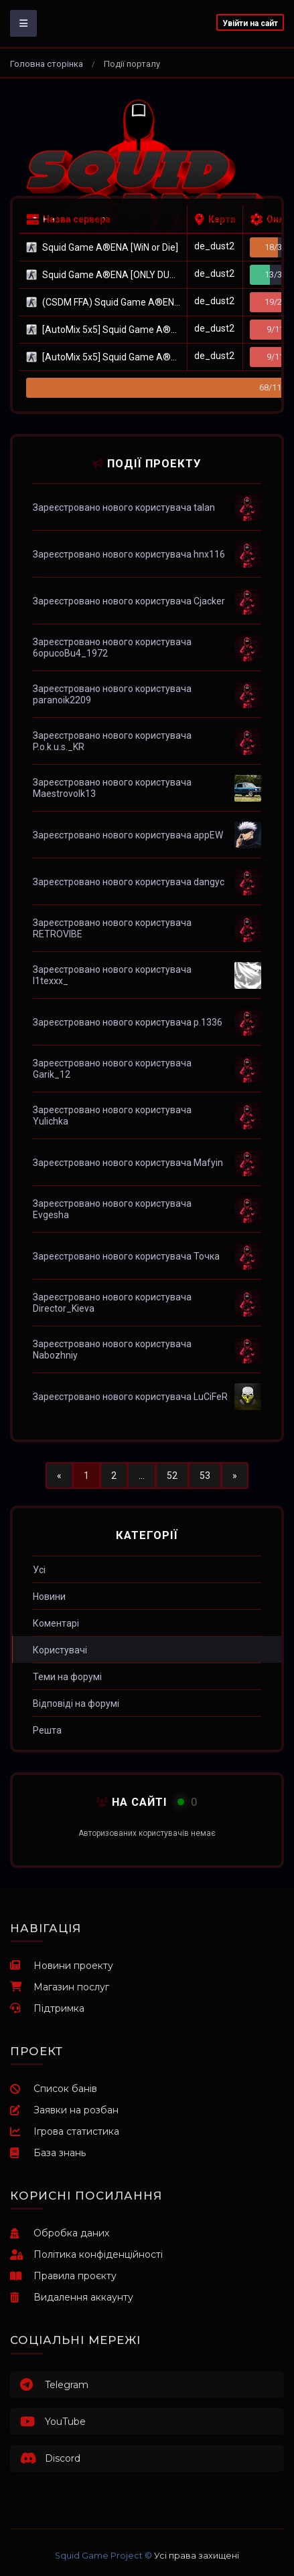  Describe the element at coordinates (60, 1650) in the screenshot. I see `Користувачі` at that location.